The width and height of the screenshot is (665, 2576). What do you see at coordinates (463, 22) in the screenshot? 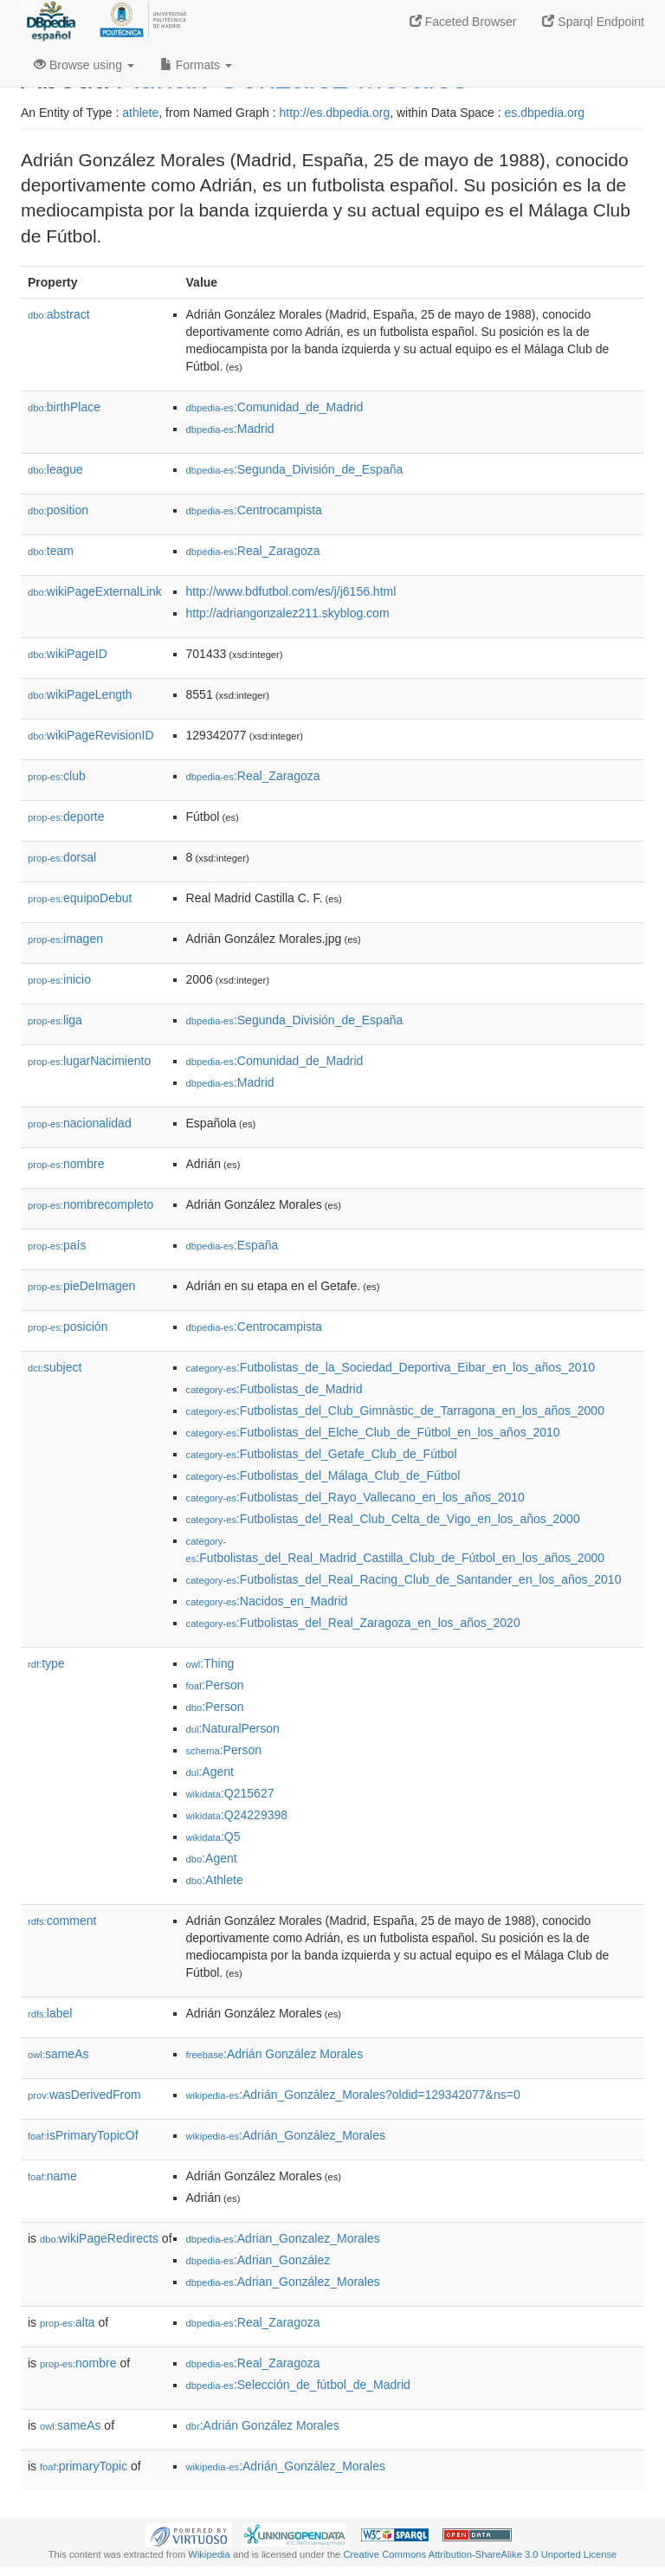
I see `Faceted Browser` at bounding box center [463, 22].